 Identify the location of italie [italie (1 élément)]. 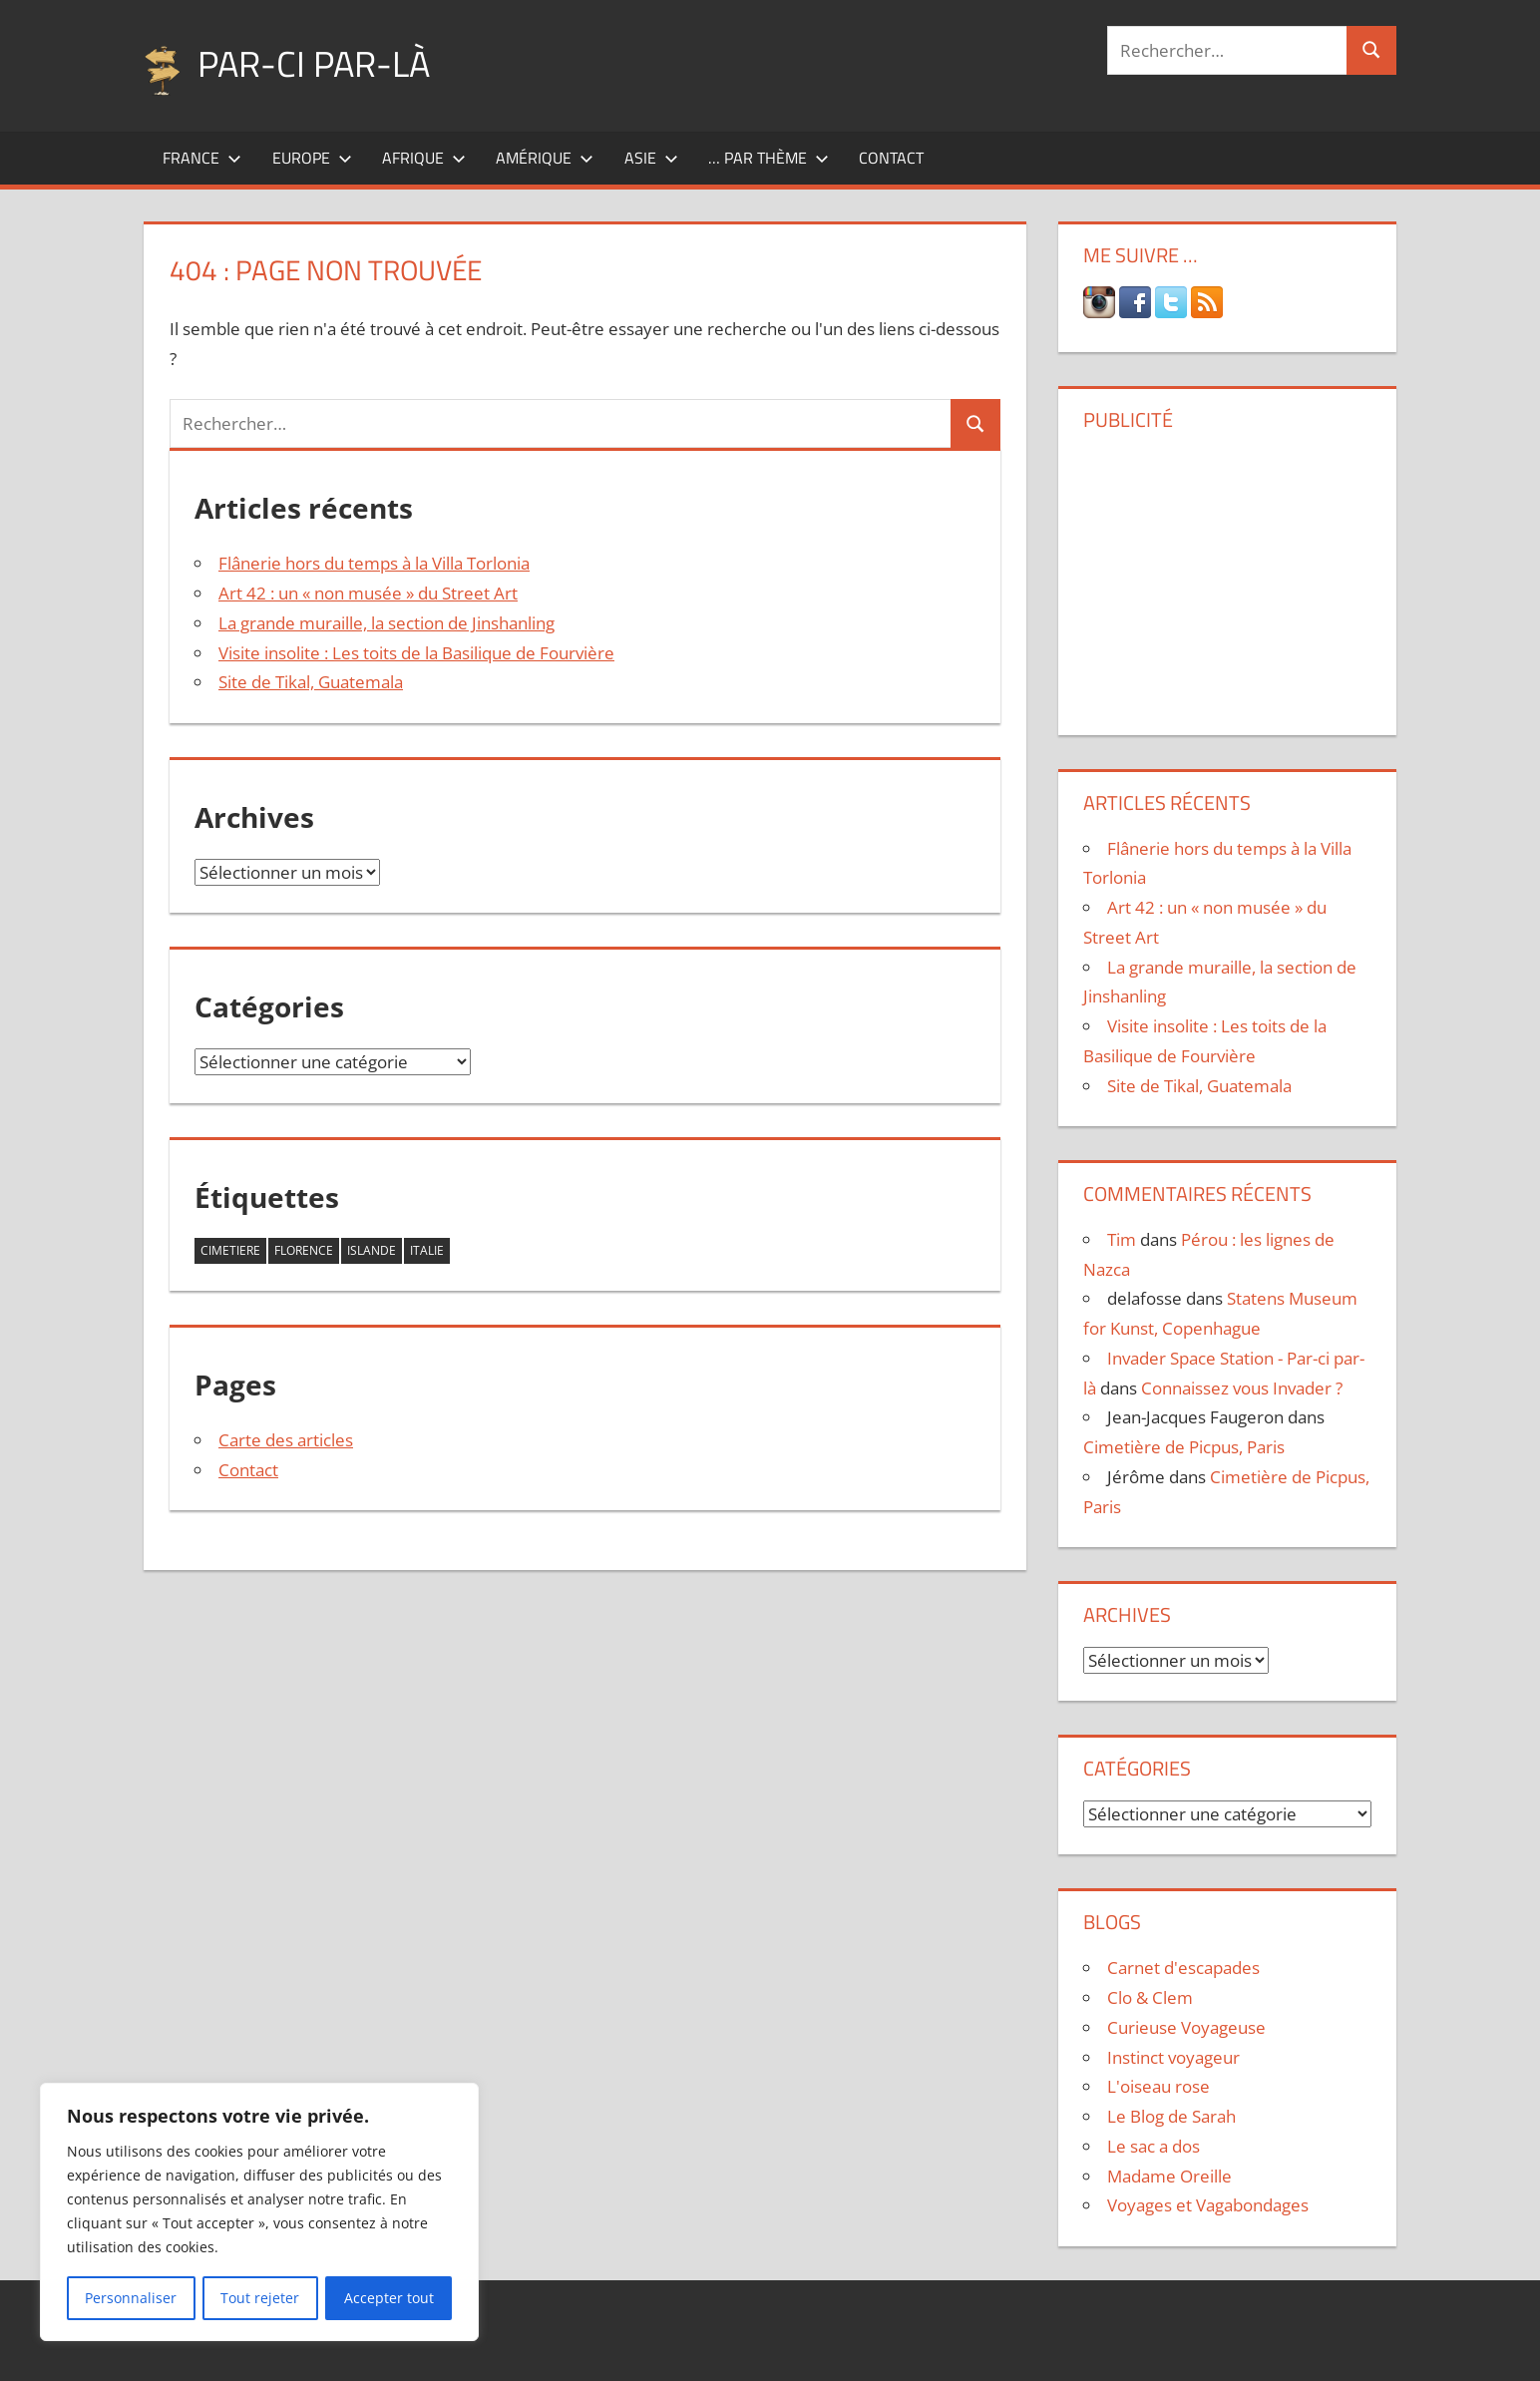
(427, 1250).